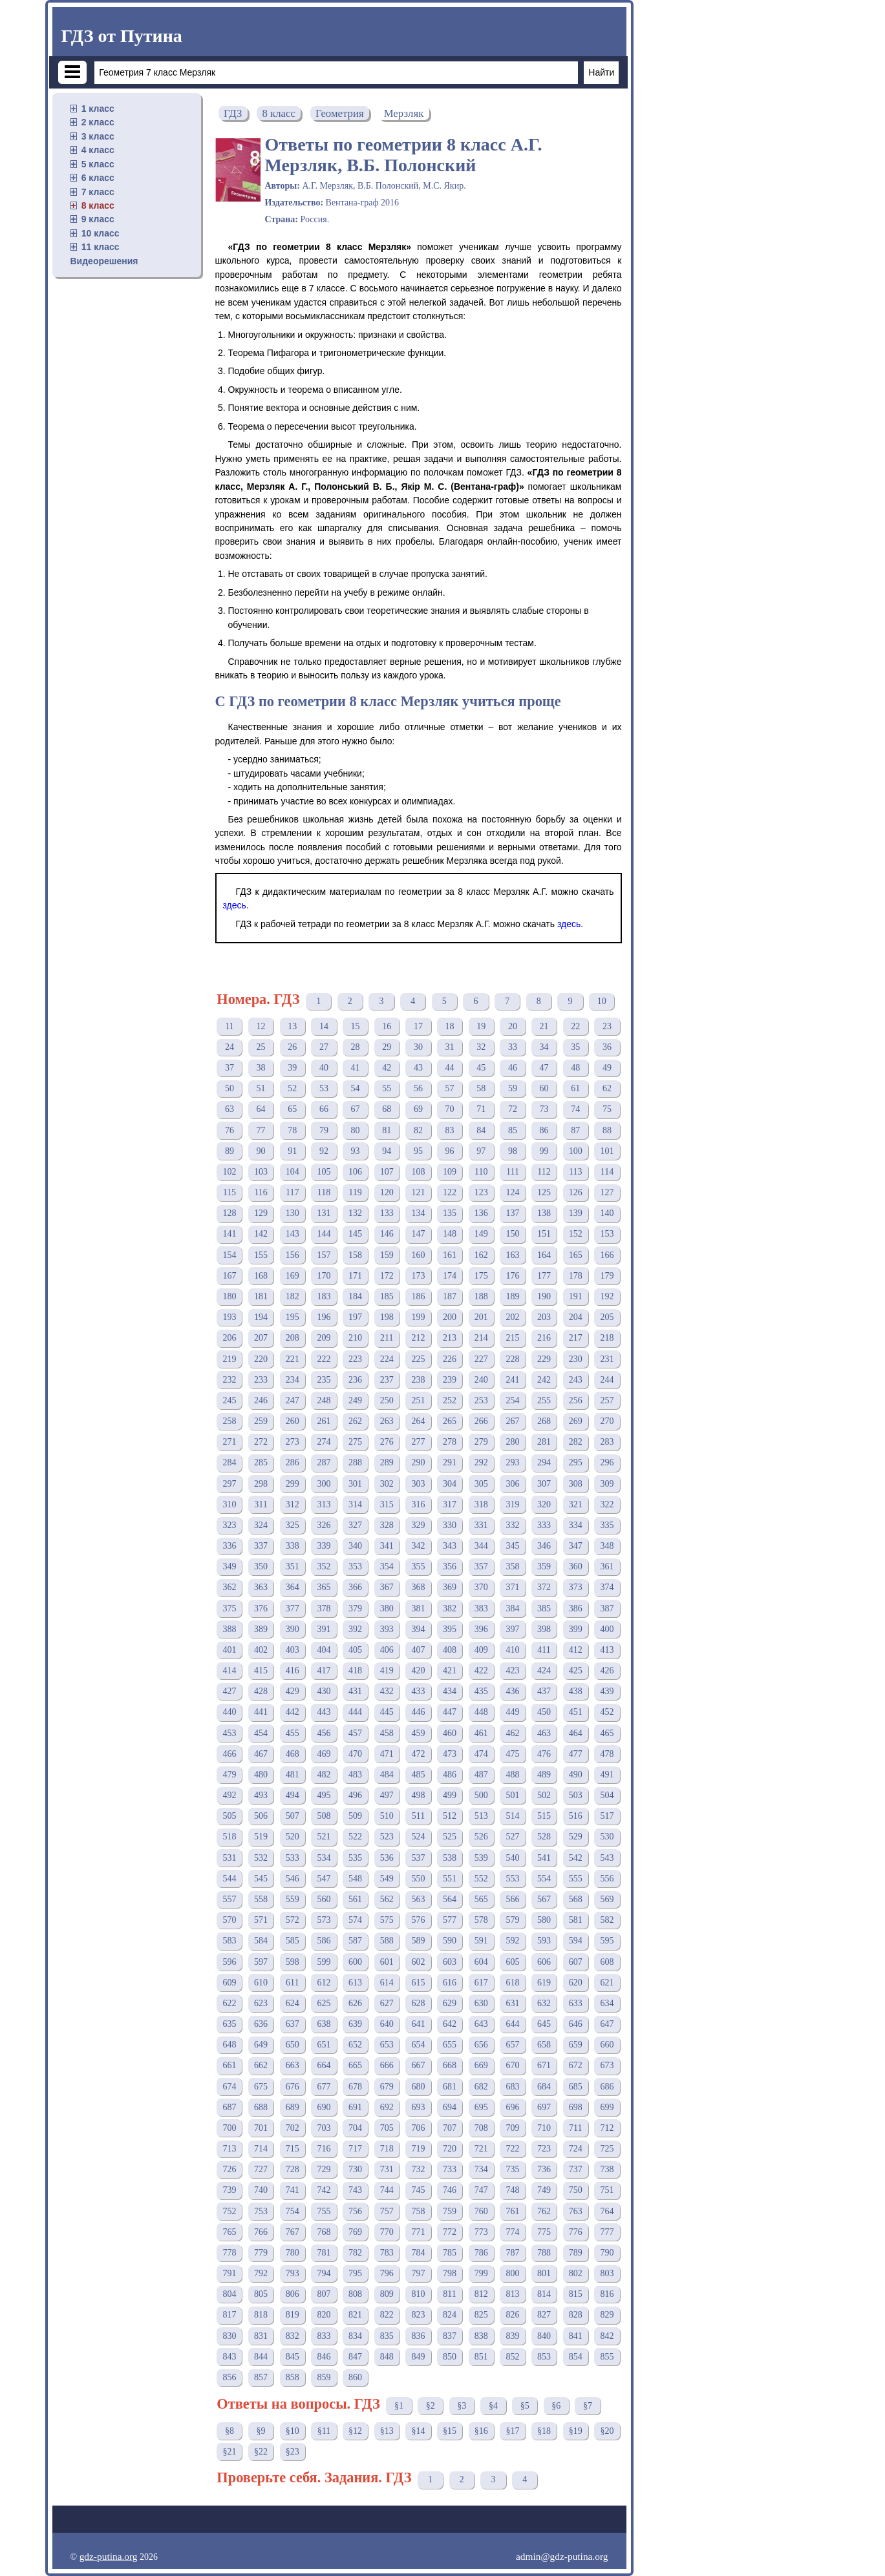 Image resolution: width=885 pixels, height=2576 pixels. Describe the element at coordinates (449, 1733) in the screenshot. I see `460` at that location.